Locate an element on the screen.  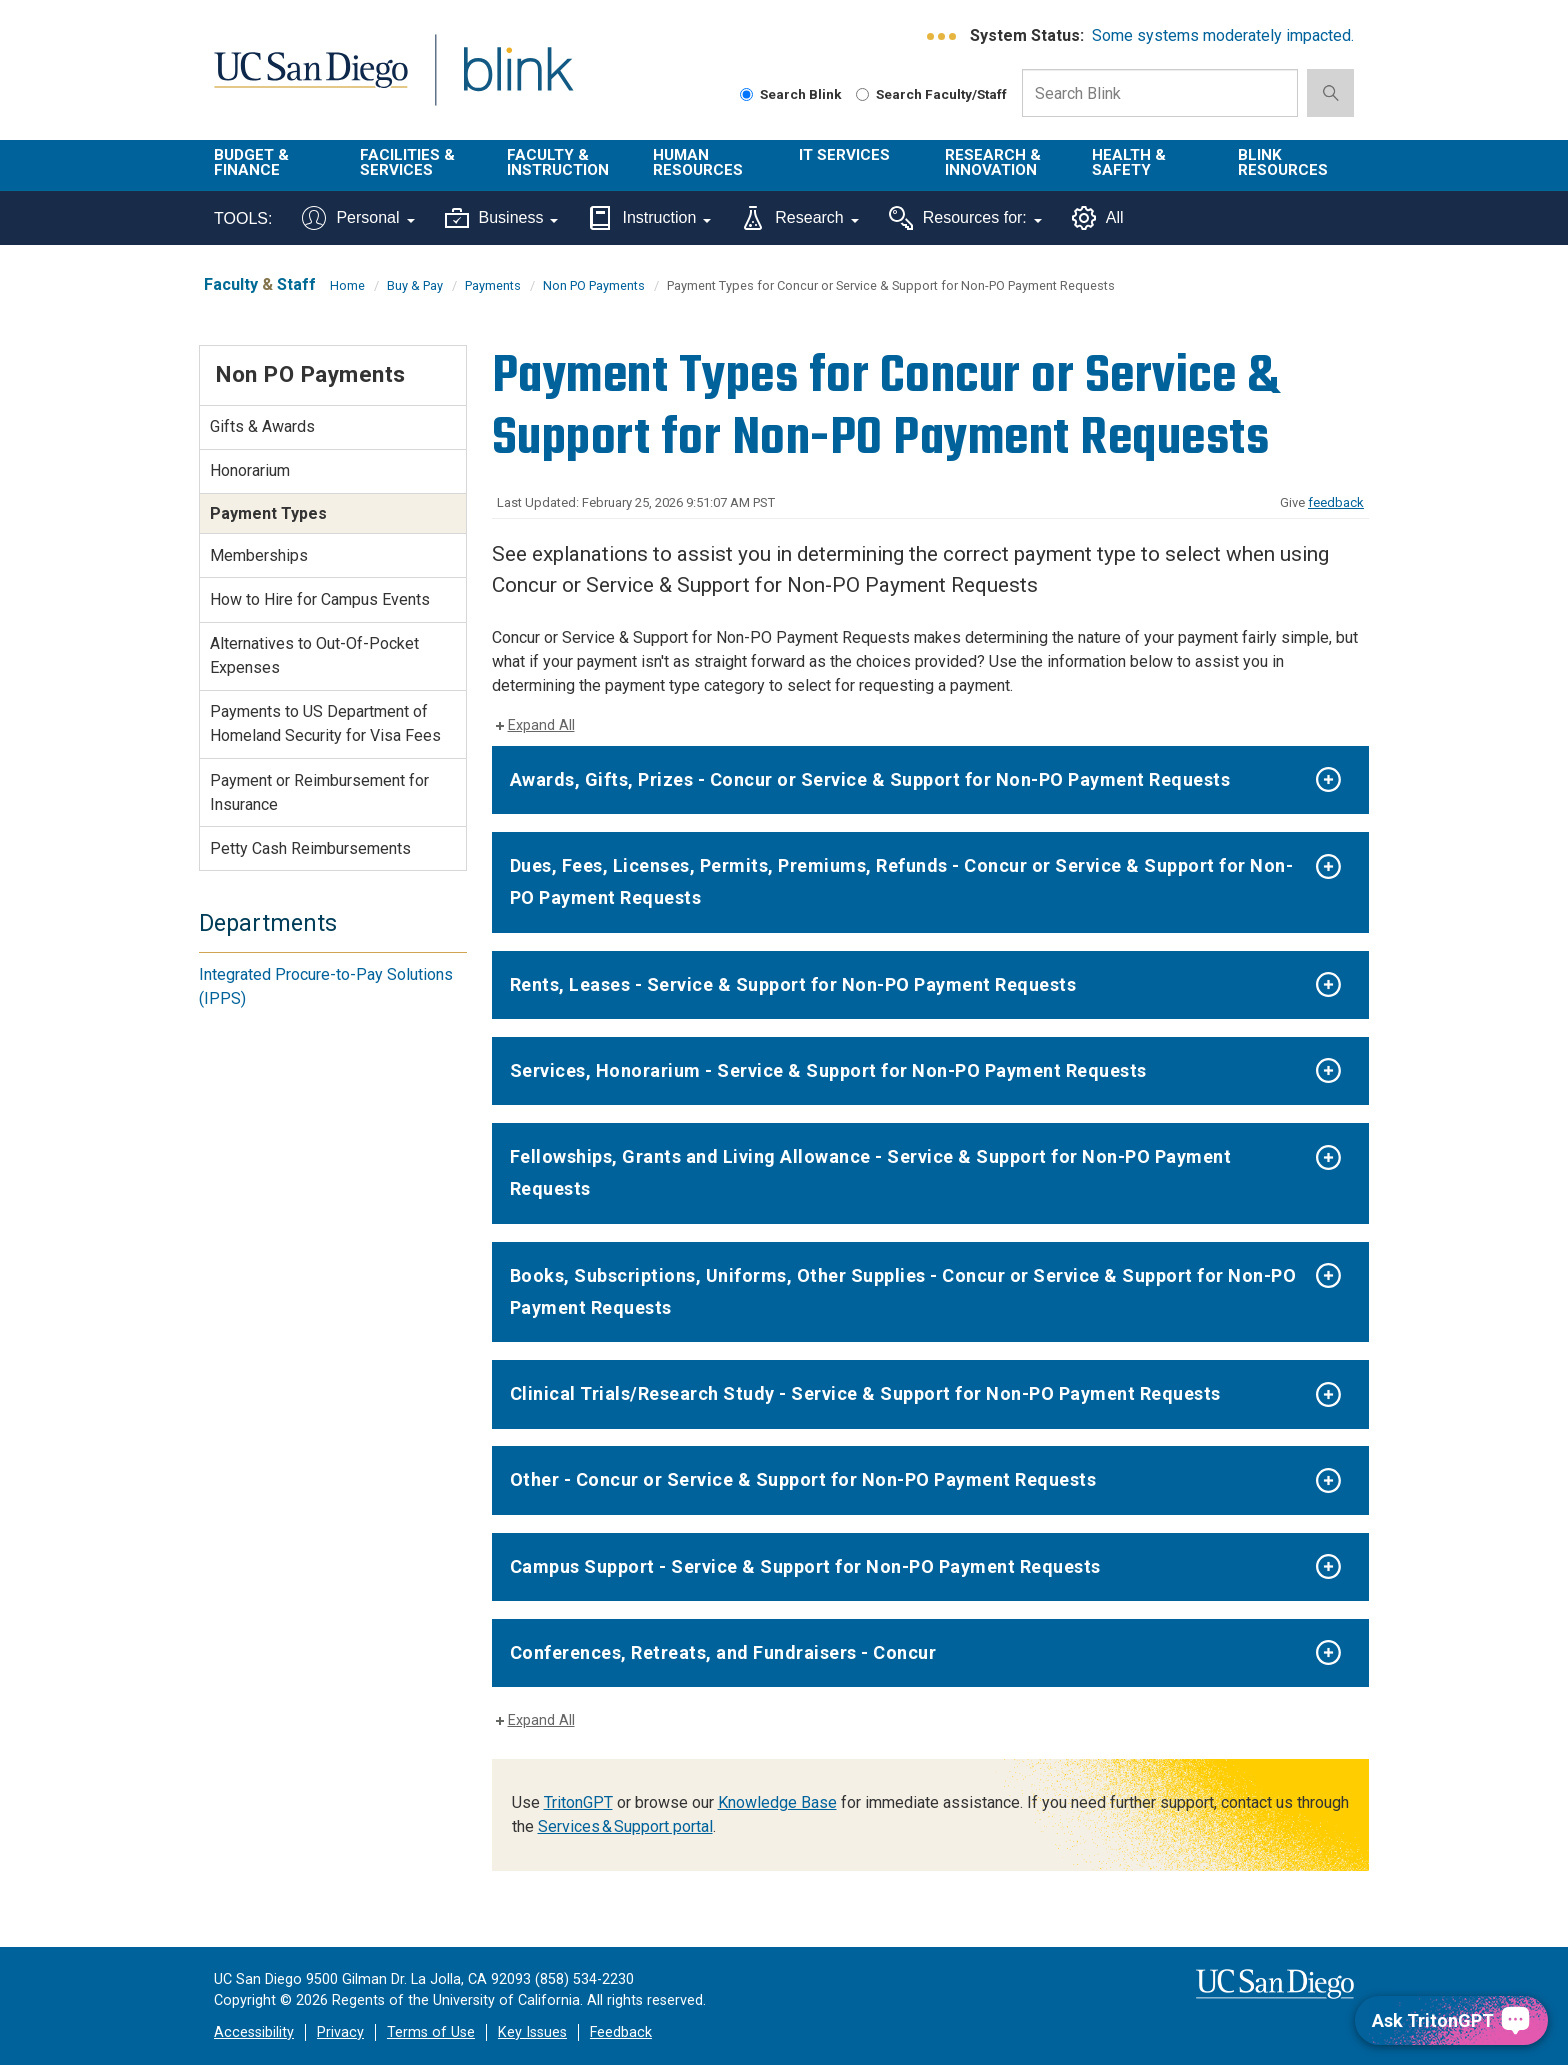
[link to full system status information] is located at coordinates (942, 36).